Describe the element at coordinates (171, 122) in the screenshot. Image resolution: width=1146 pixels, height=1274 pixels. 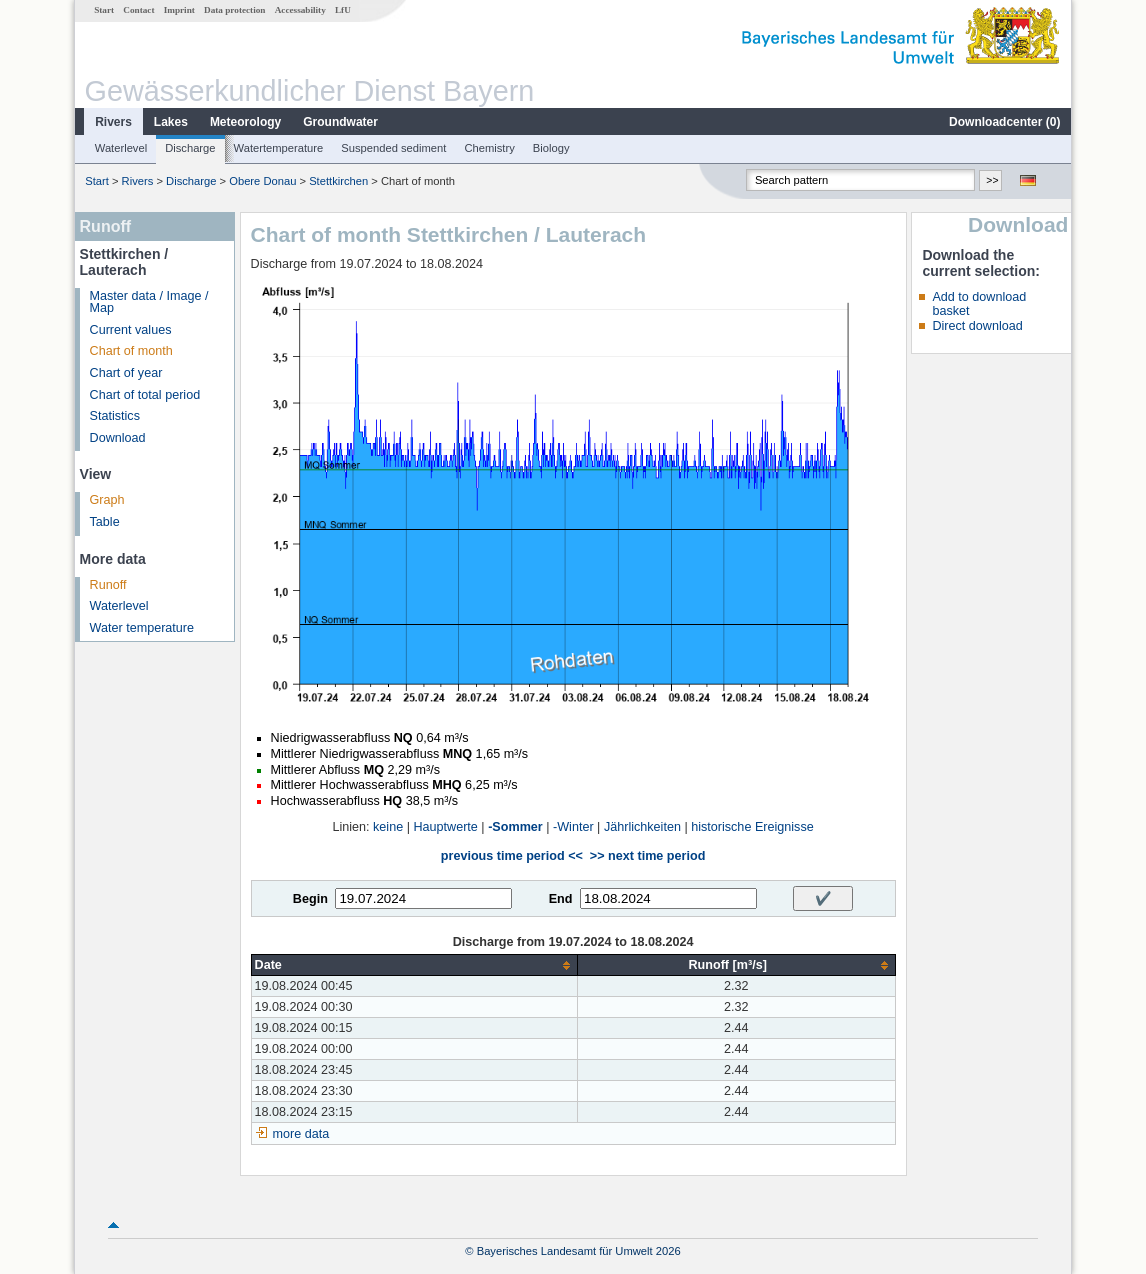
I see `Lakes` at that location.